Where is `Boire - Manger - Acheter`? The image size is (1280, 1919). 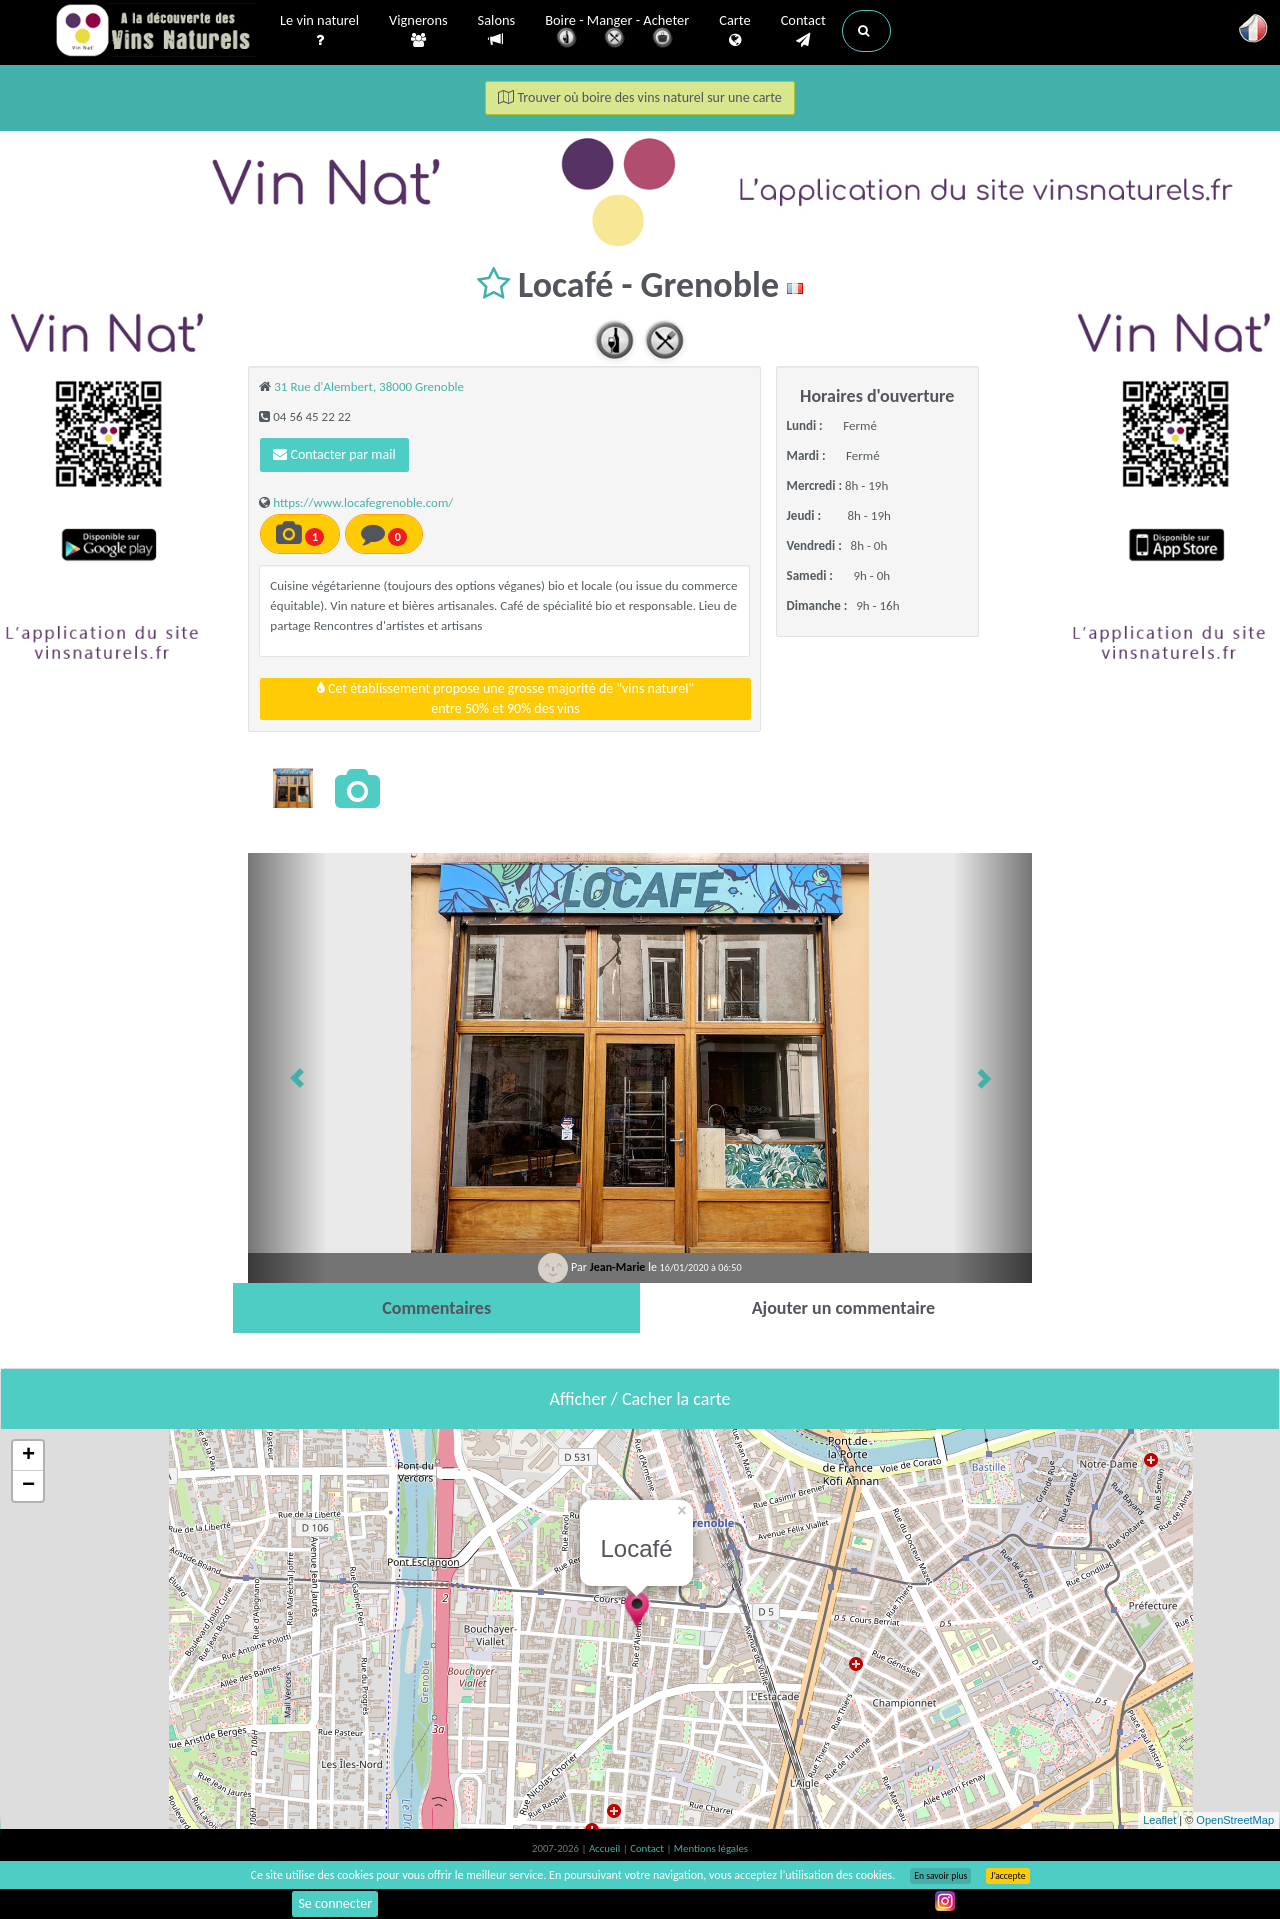 Boire - Manger - Acheter is located at coordinates (617, 32).